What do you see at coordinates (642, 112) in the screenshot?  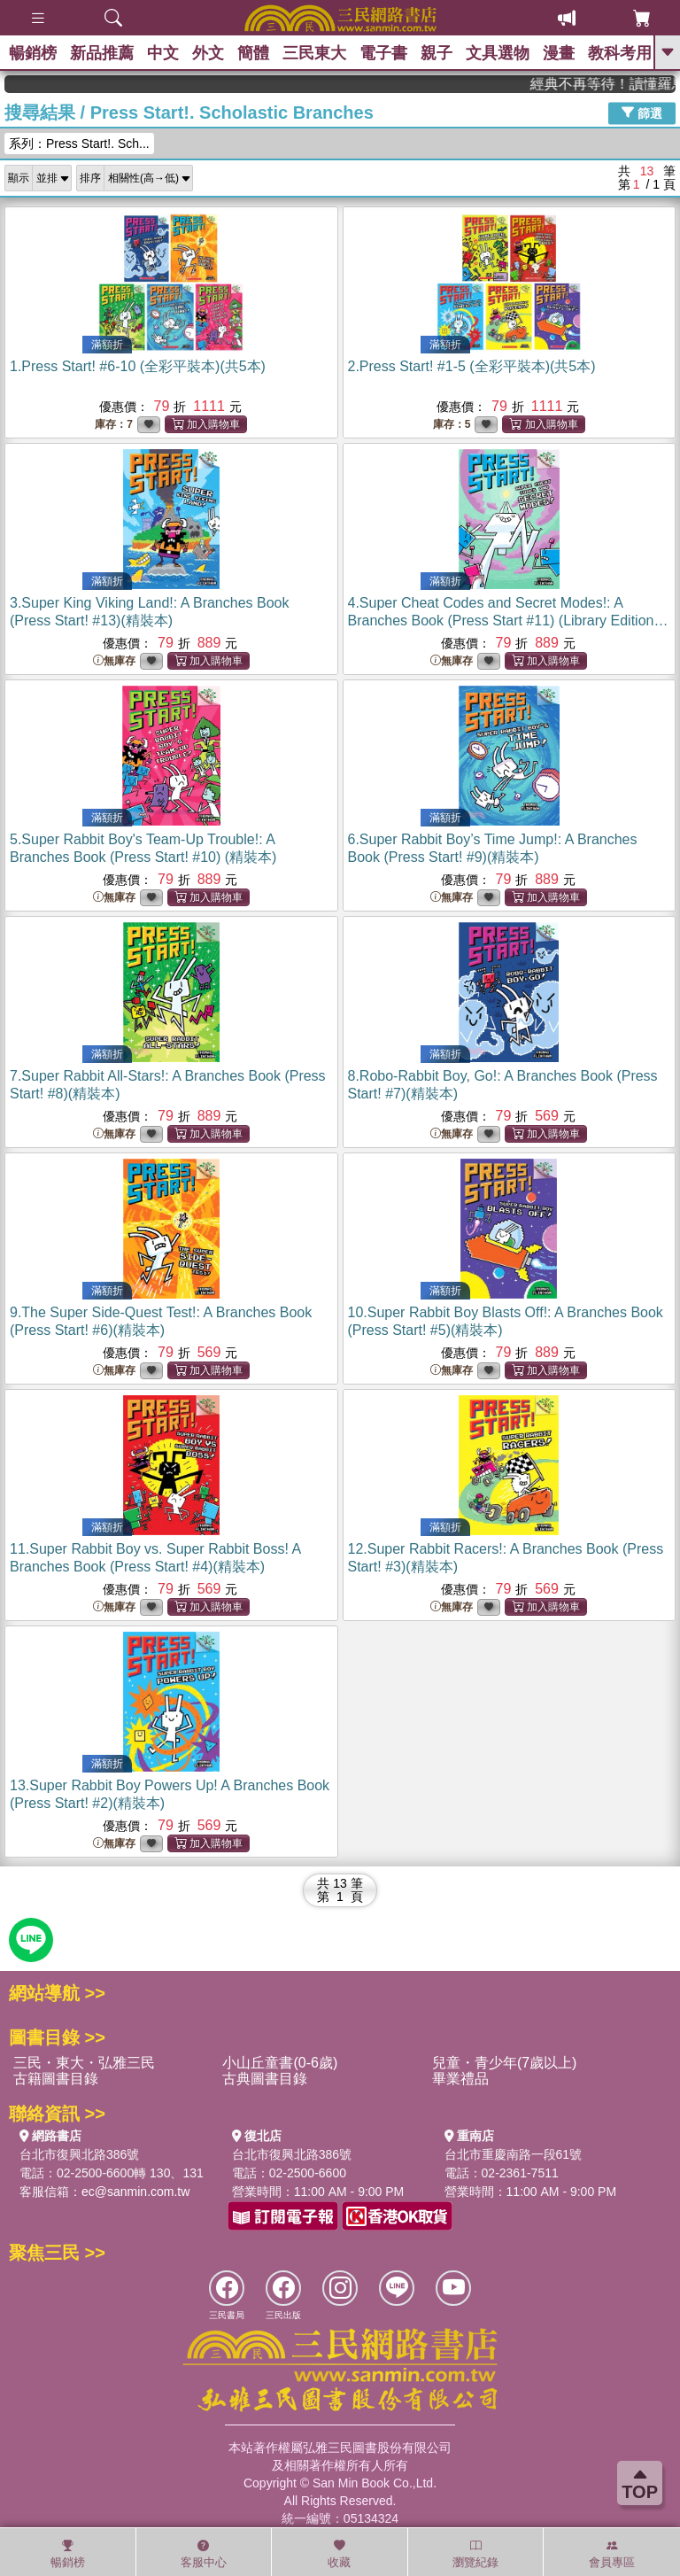 I see `篩選` at bounding box center [642, 112].